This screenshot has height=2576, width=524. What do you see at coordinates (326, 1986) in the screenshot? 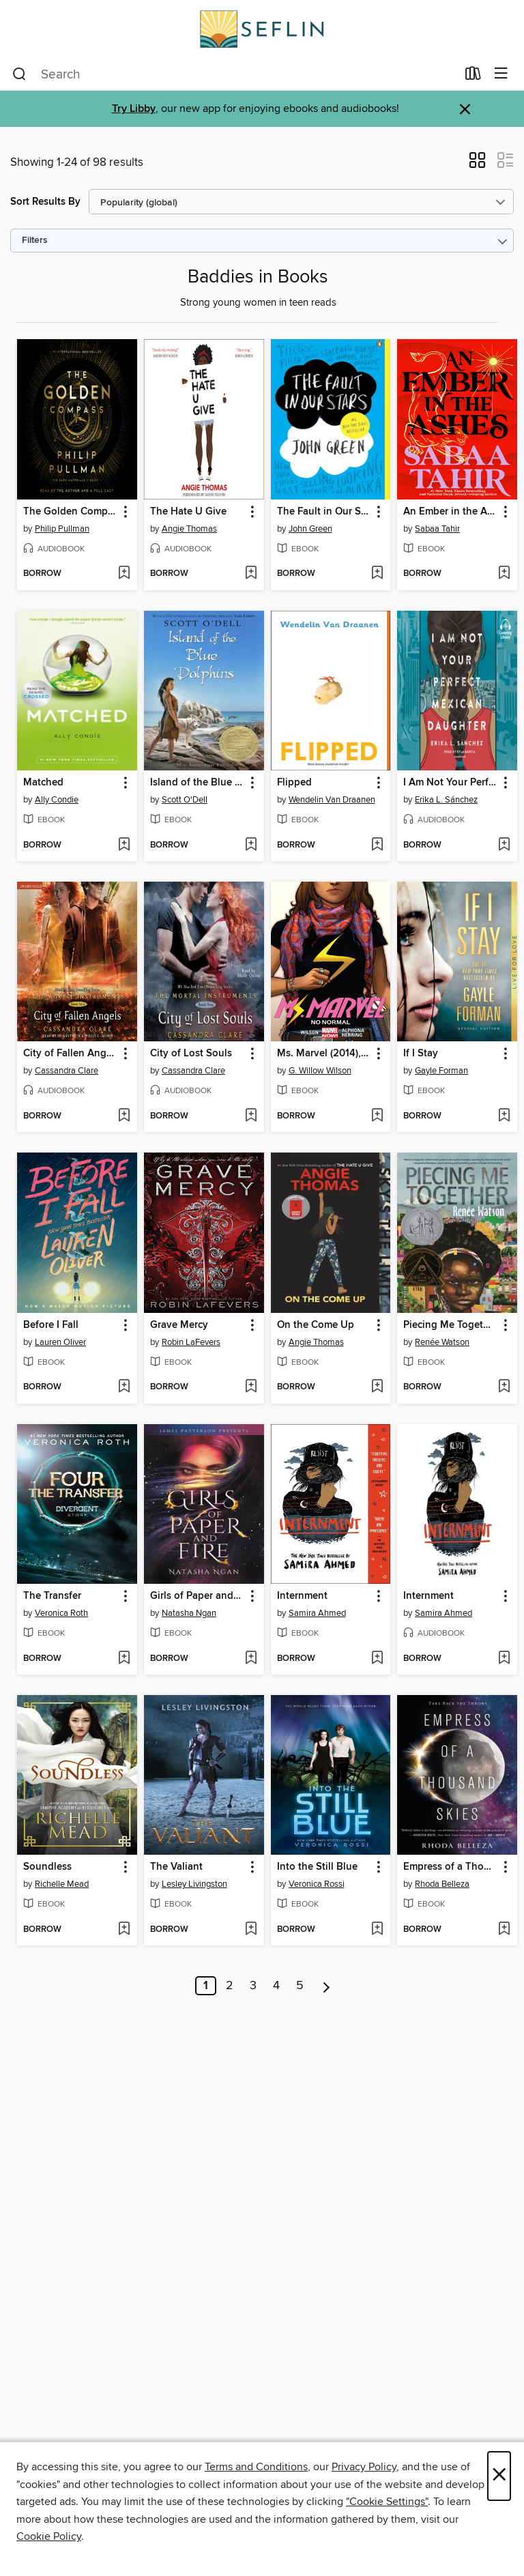
I see `[Next page]` at bounding box center [326, 1986].